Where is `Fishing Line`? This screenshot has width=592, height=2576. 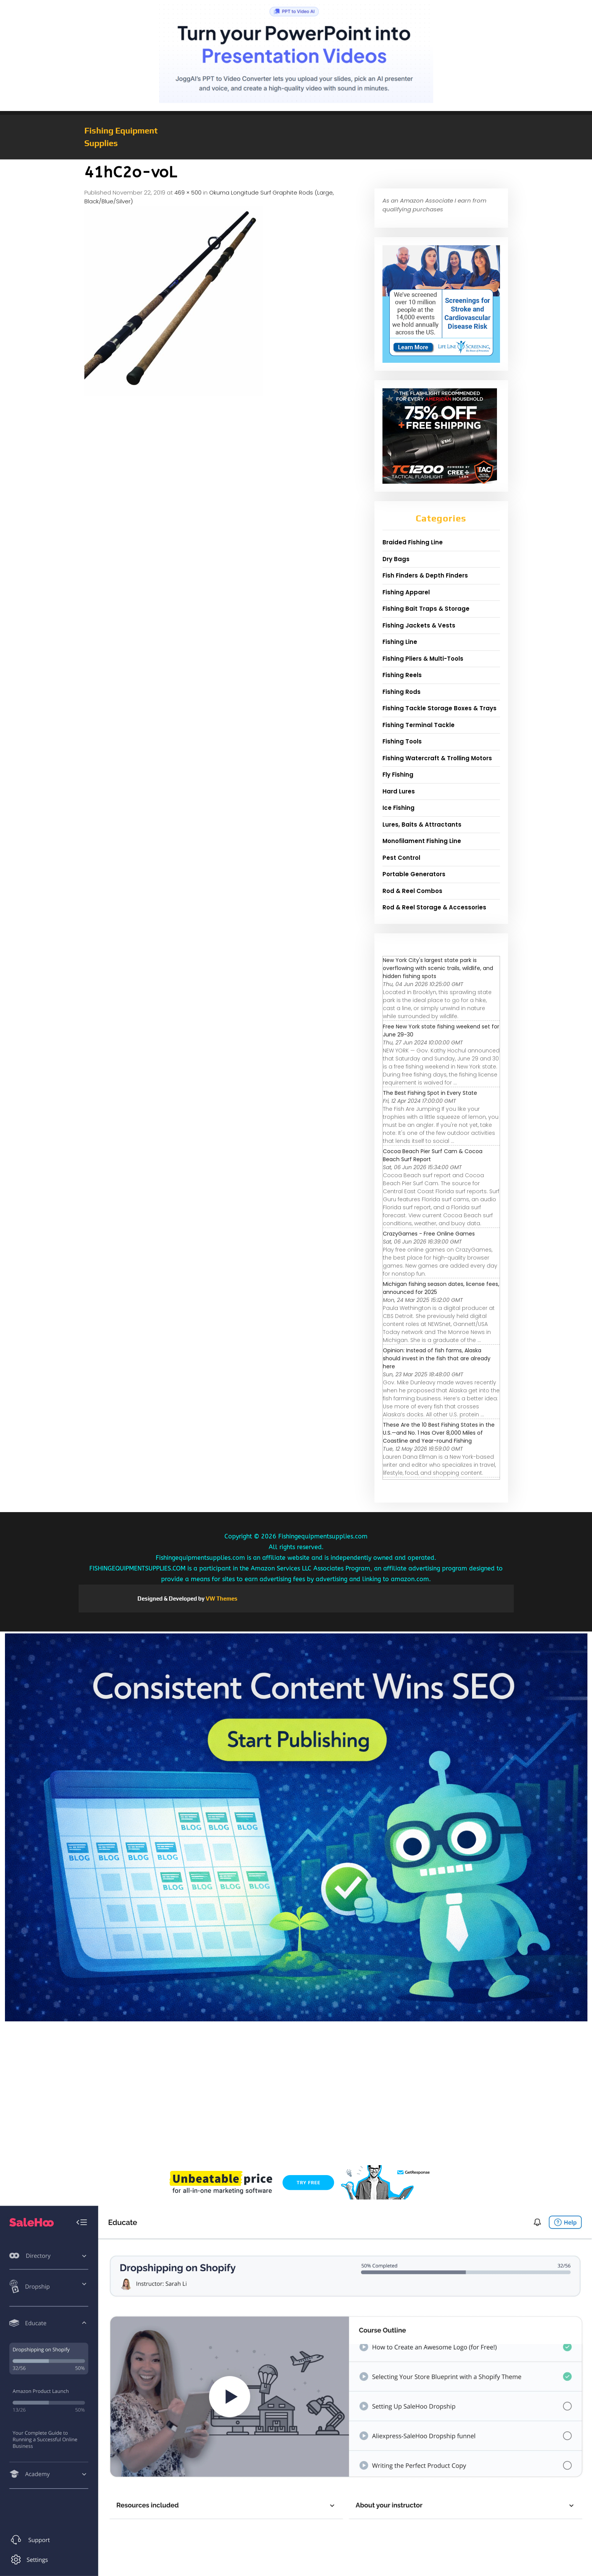 Fishing Line is located at coordinates (399, 642).